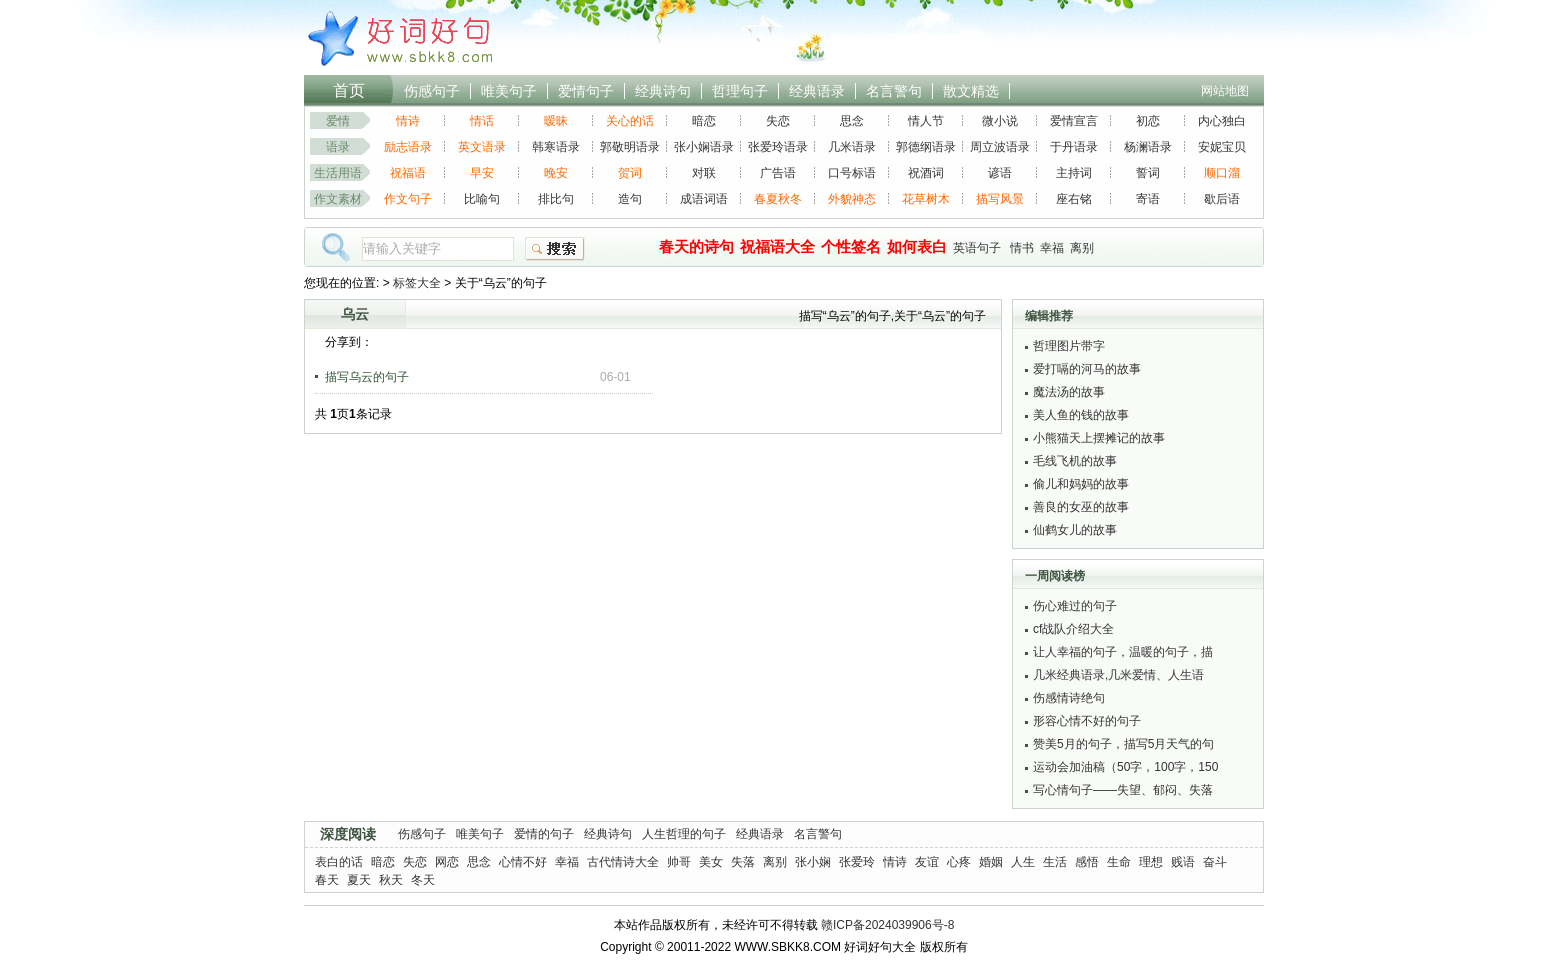 This screenshot has width=1568, height=966. I want to click on 成语词语, so click(704, 199).